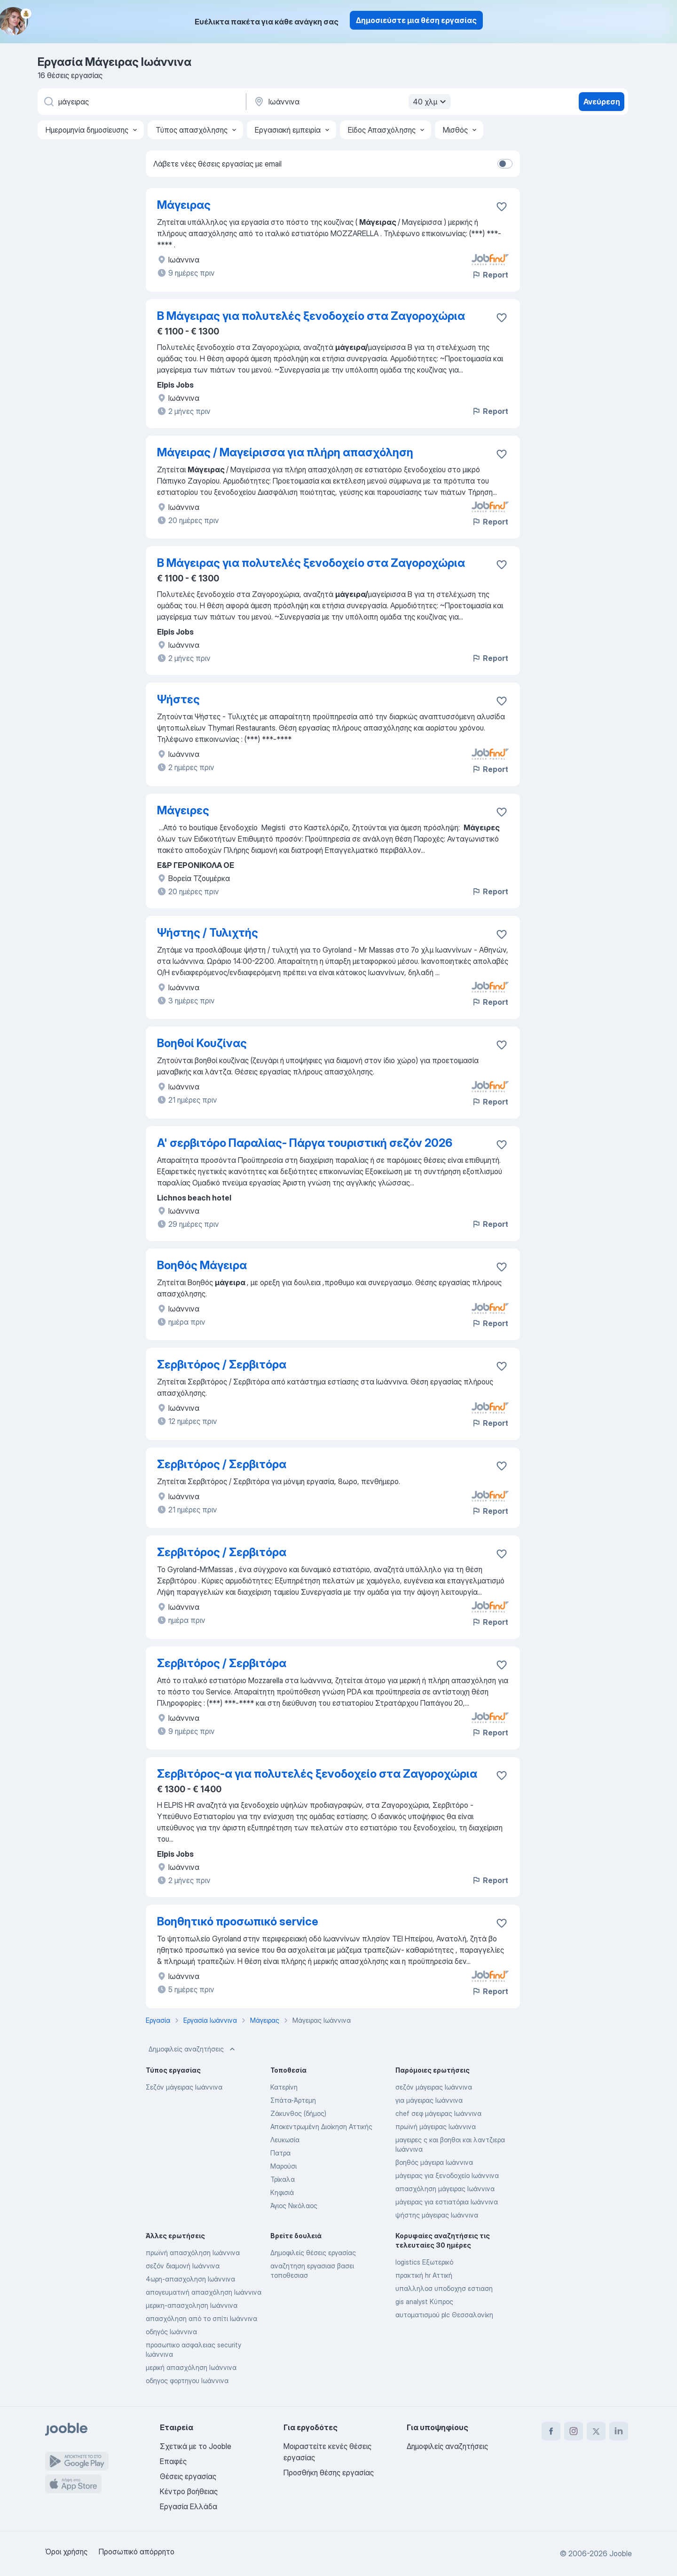  I want to click on Ψήστες, so click(178, 699).